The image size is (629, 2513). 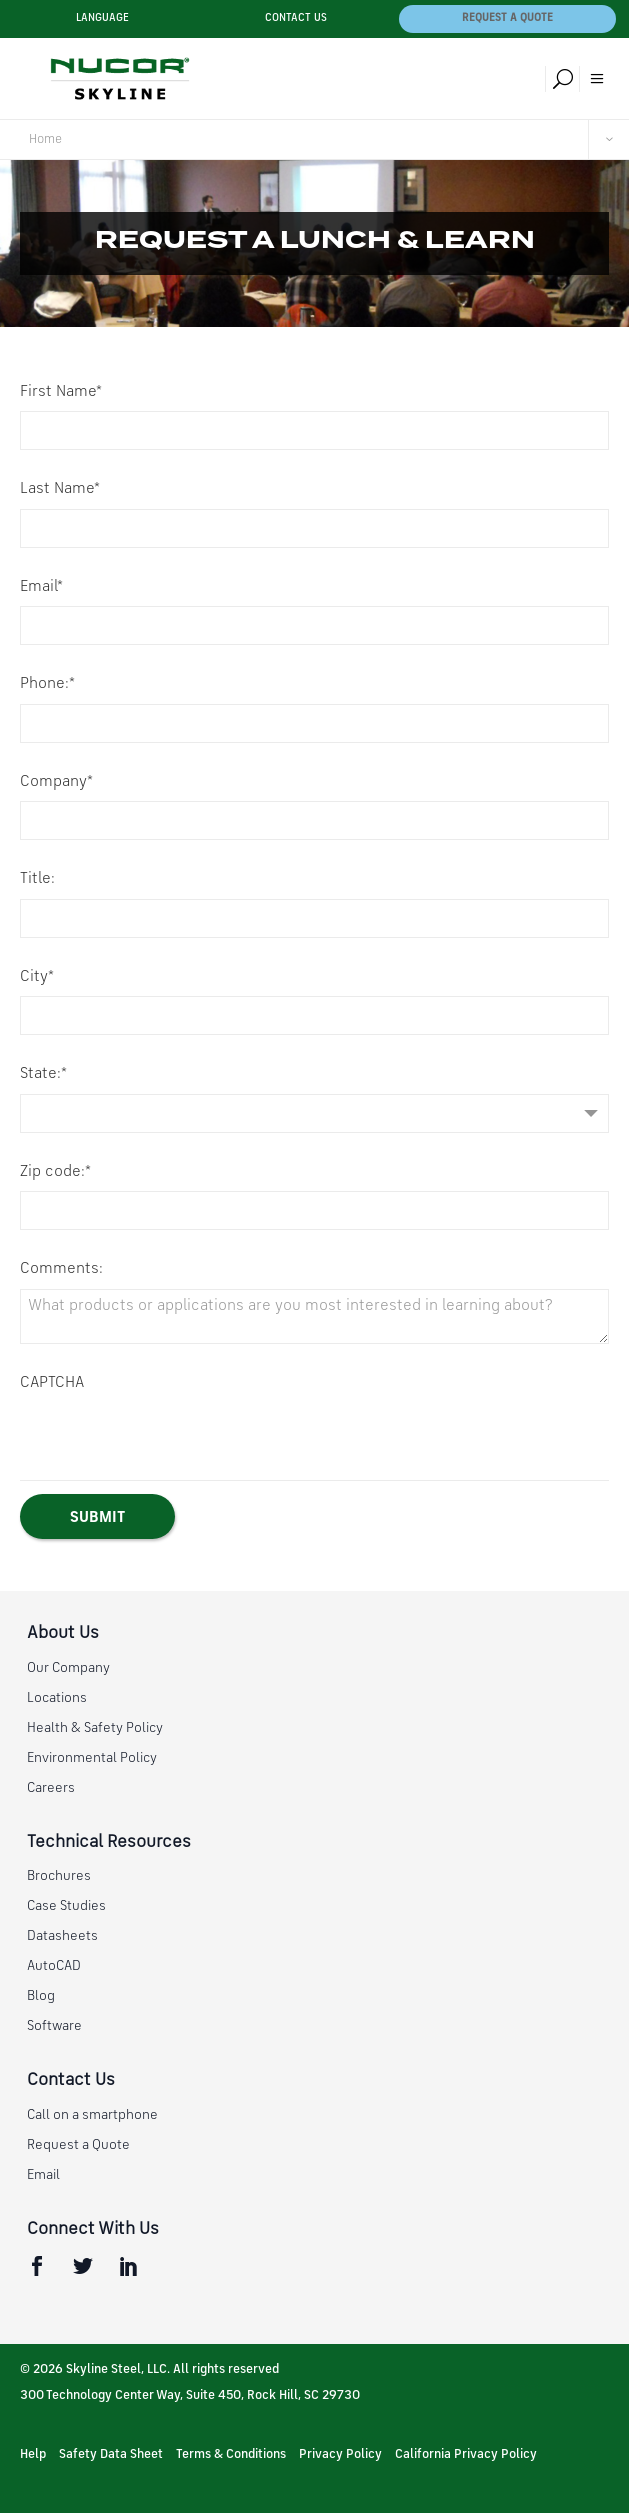 I want to click on Title:, so click(x=37, y=879).